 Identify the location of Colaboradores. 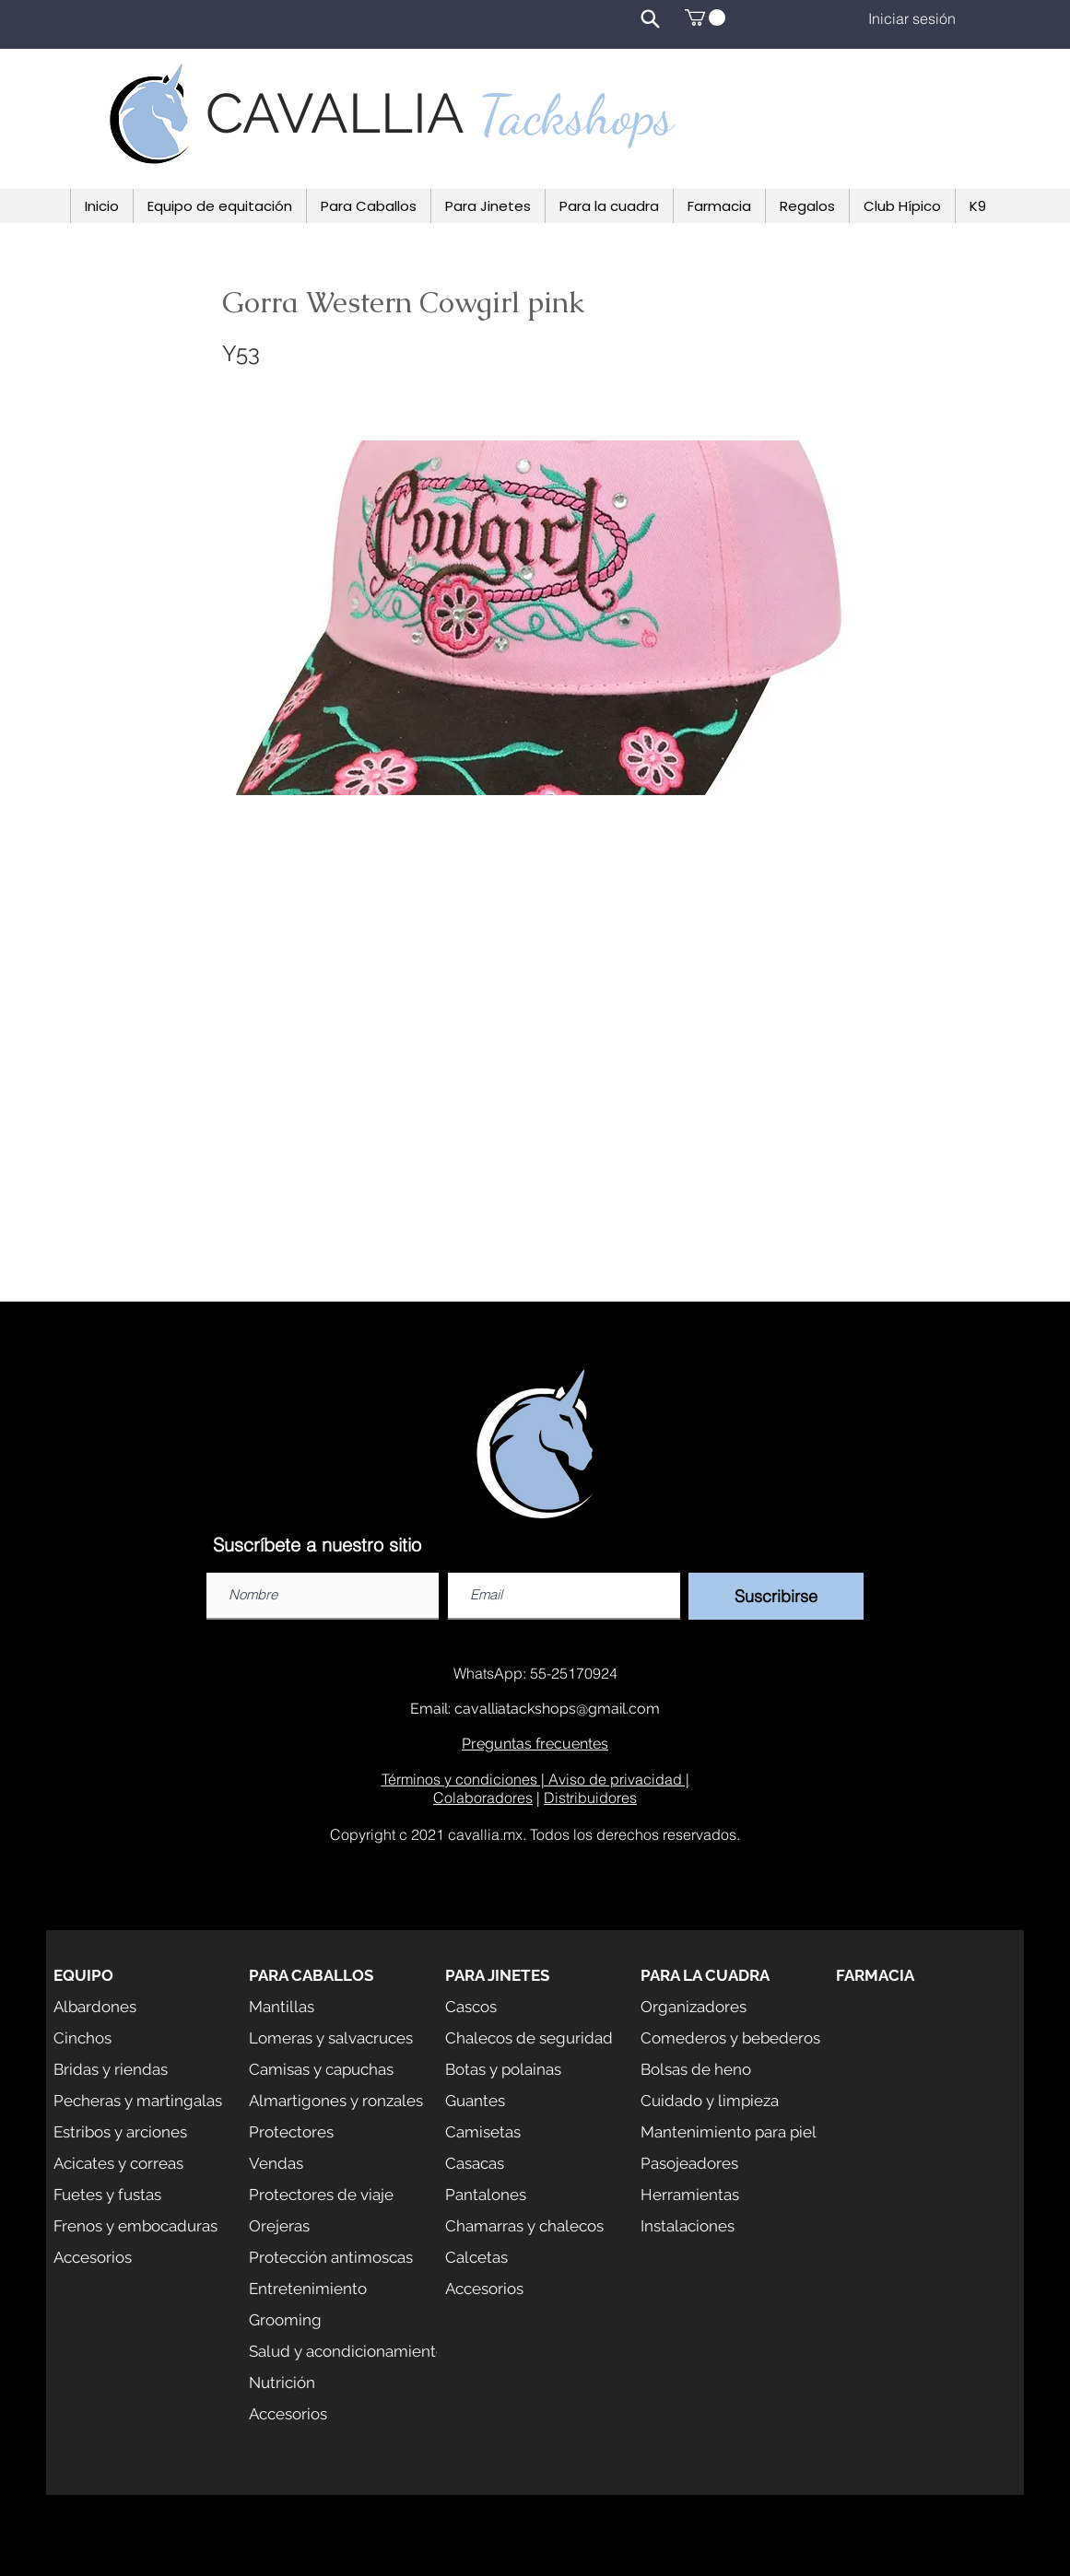
(483, 1797).